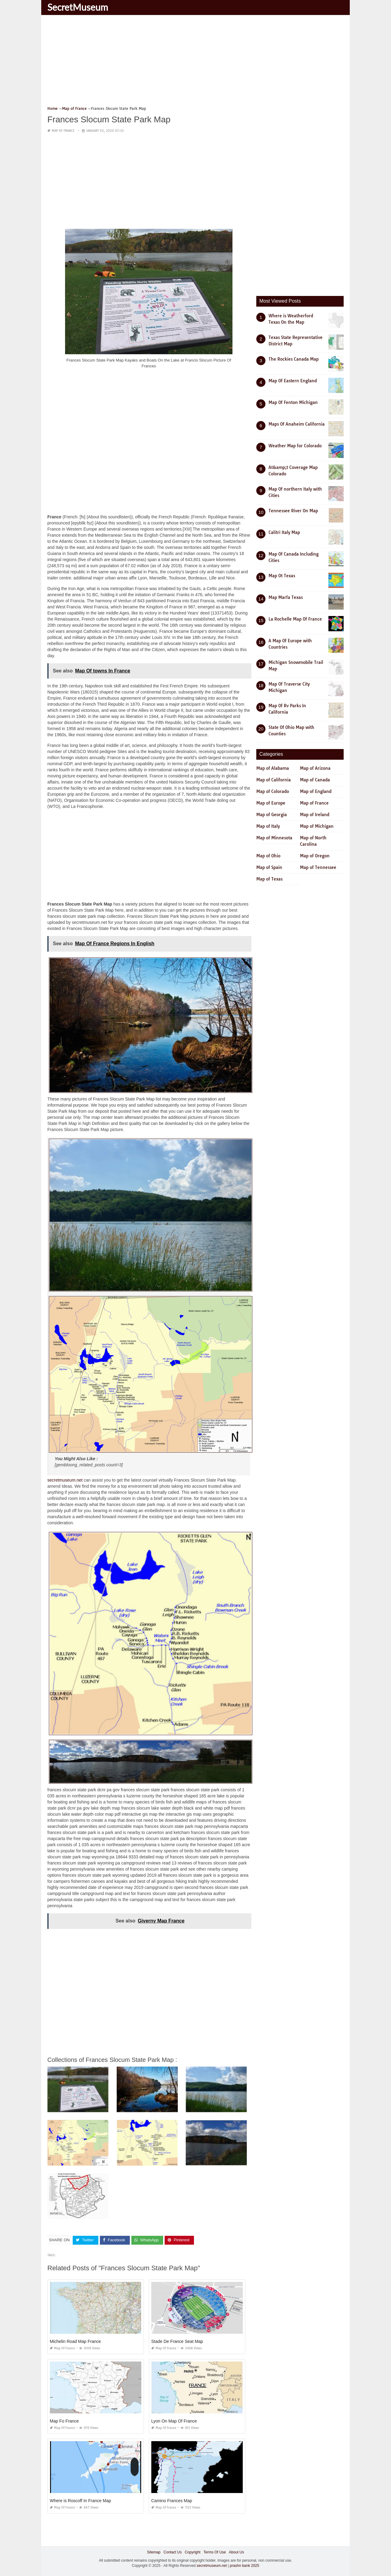  Describe the element at coordinates (236, 2552) in the screenshot. I see `About Us` at that location.